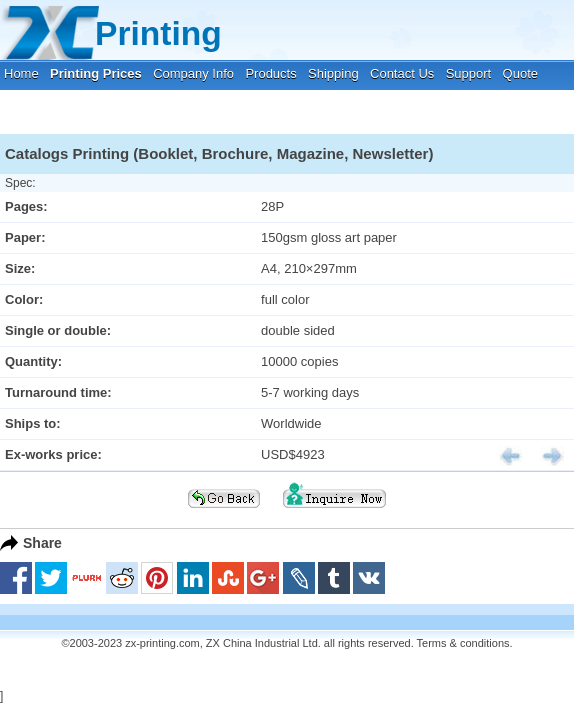 The width and height of the screenshot is (574, 720). Describe the element at coordinates (26, 206) in the screenshot. I see `Pages:` at that location.